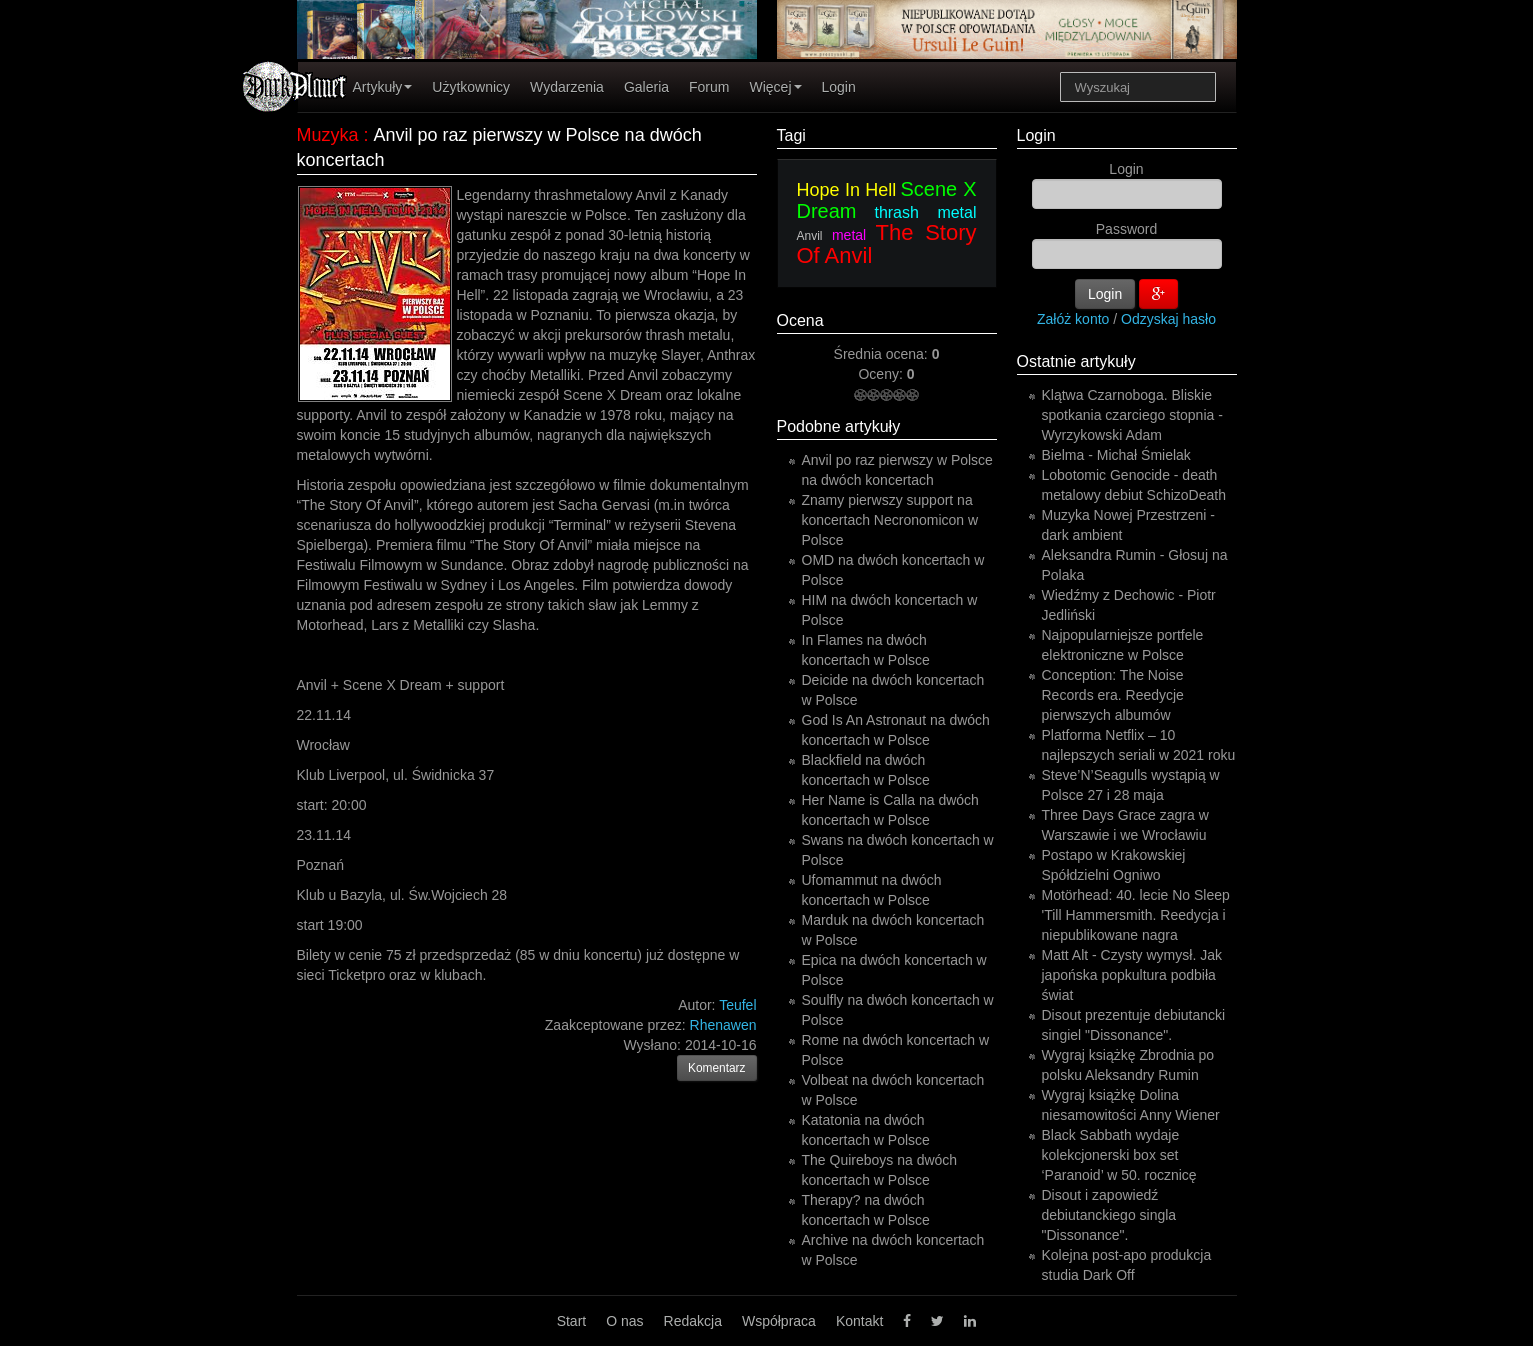 The height and width of the screenshot is (1346, 1533). Describe the element at coordinates (849, 235) in the screenshot. I see `metal` at that location.